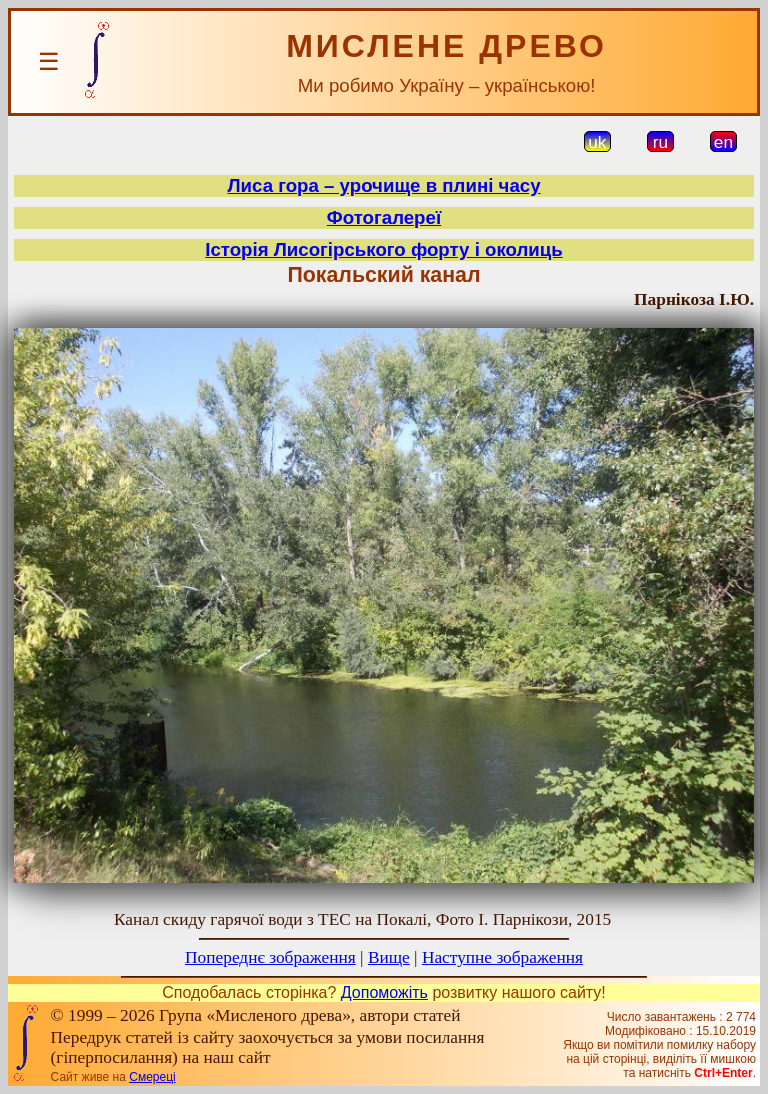 This screenshot has height=1094, width=768. I want to click on Лиса гора – урочище в плині часу, so click(383, 185).